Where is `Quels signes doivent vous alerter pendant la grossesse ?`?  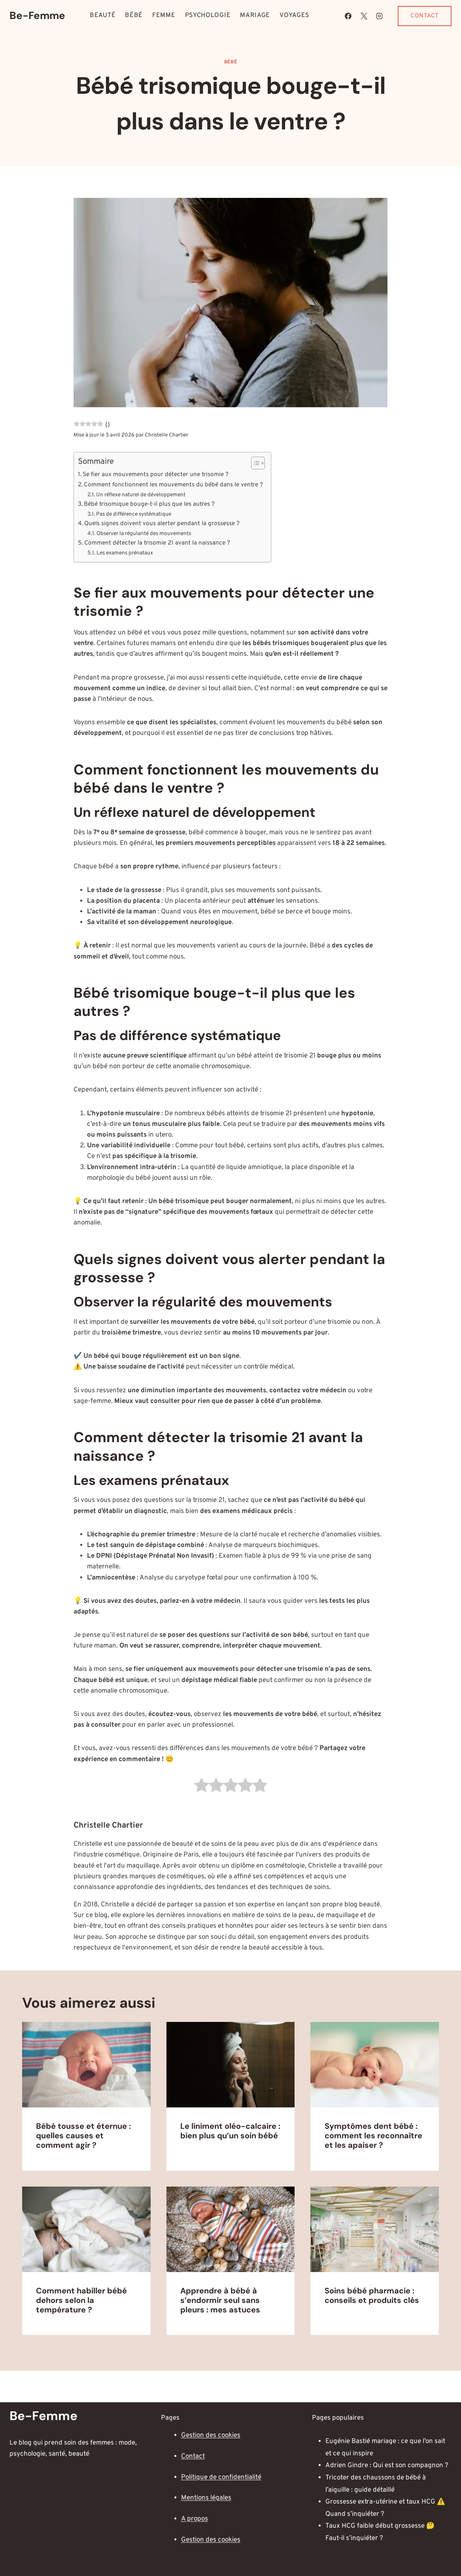 Quels signes doivent vous alerter pendant la grossesse ? is located at coordinates (162, 524).